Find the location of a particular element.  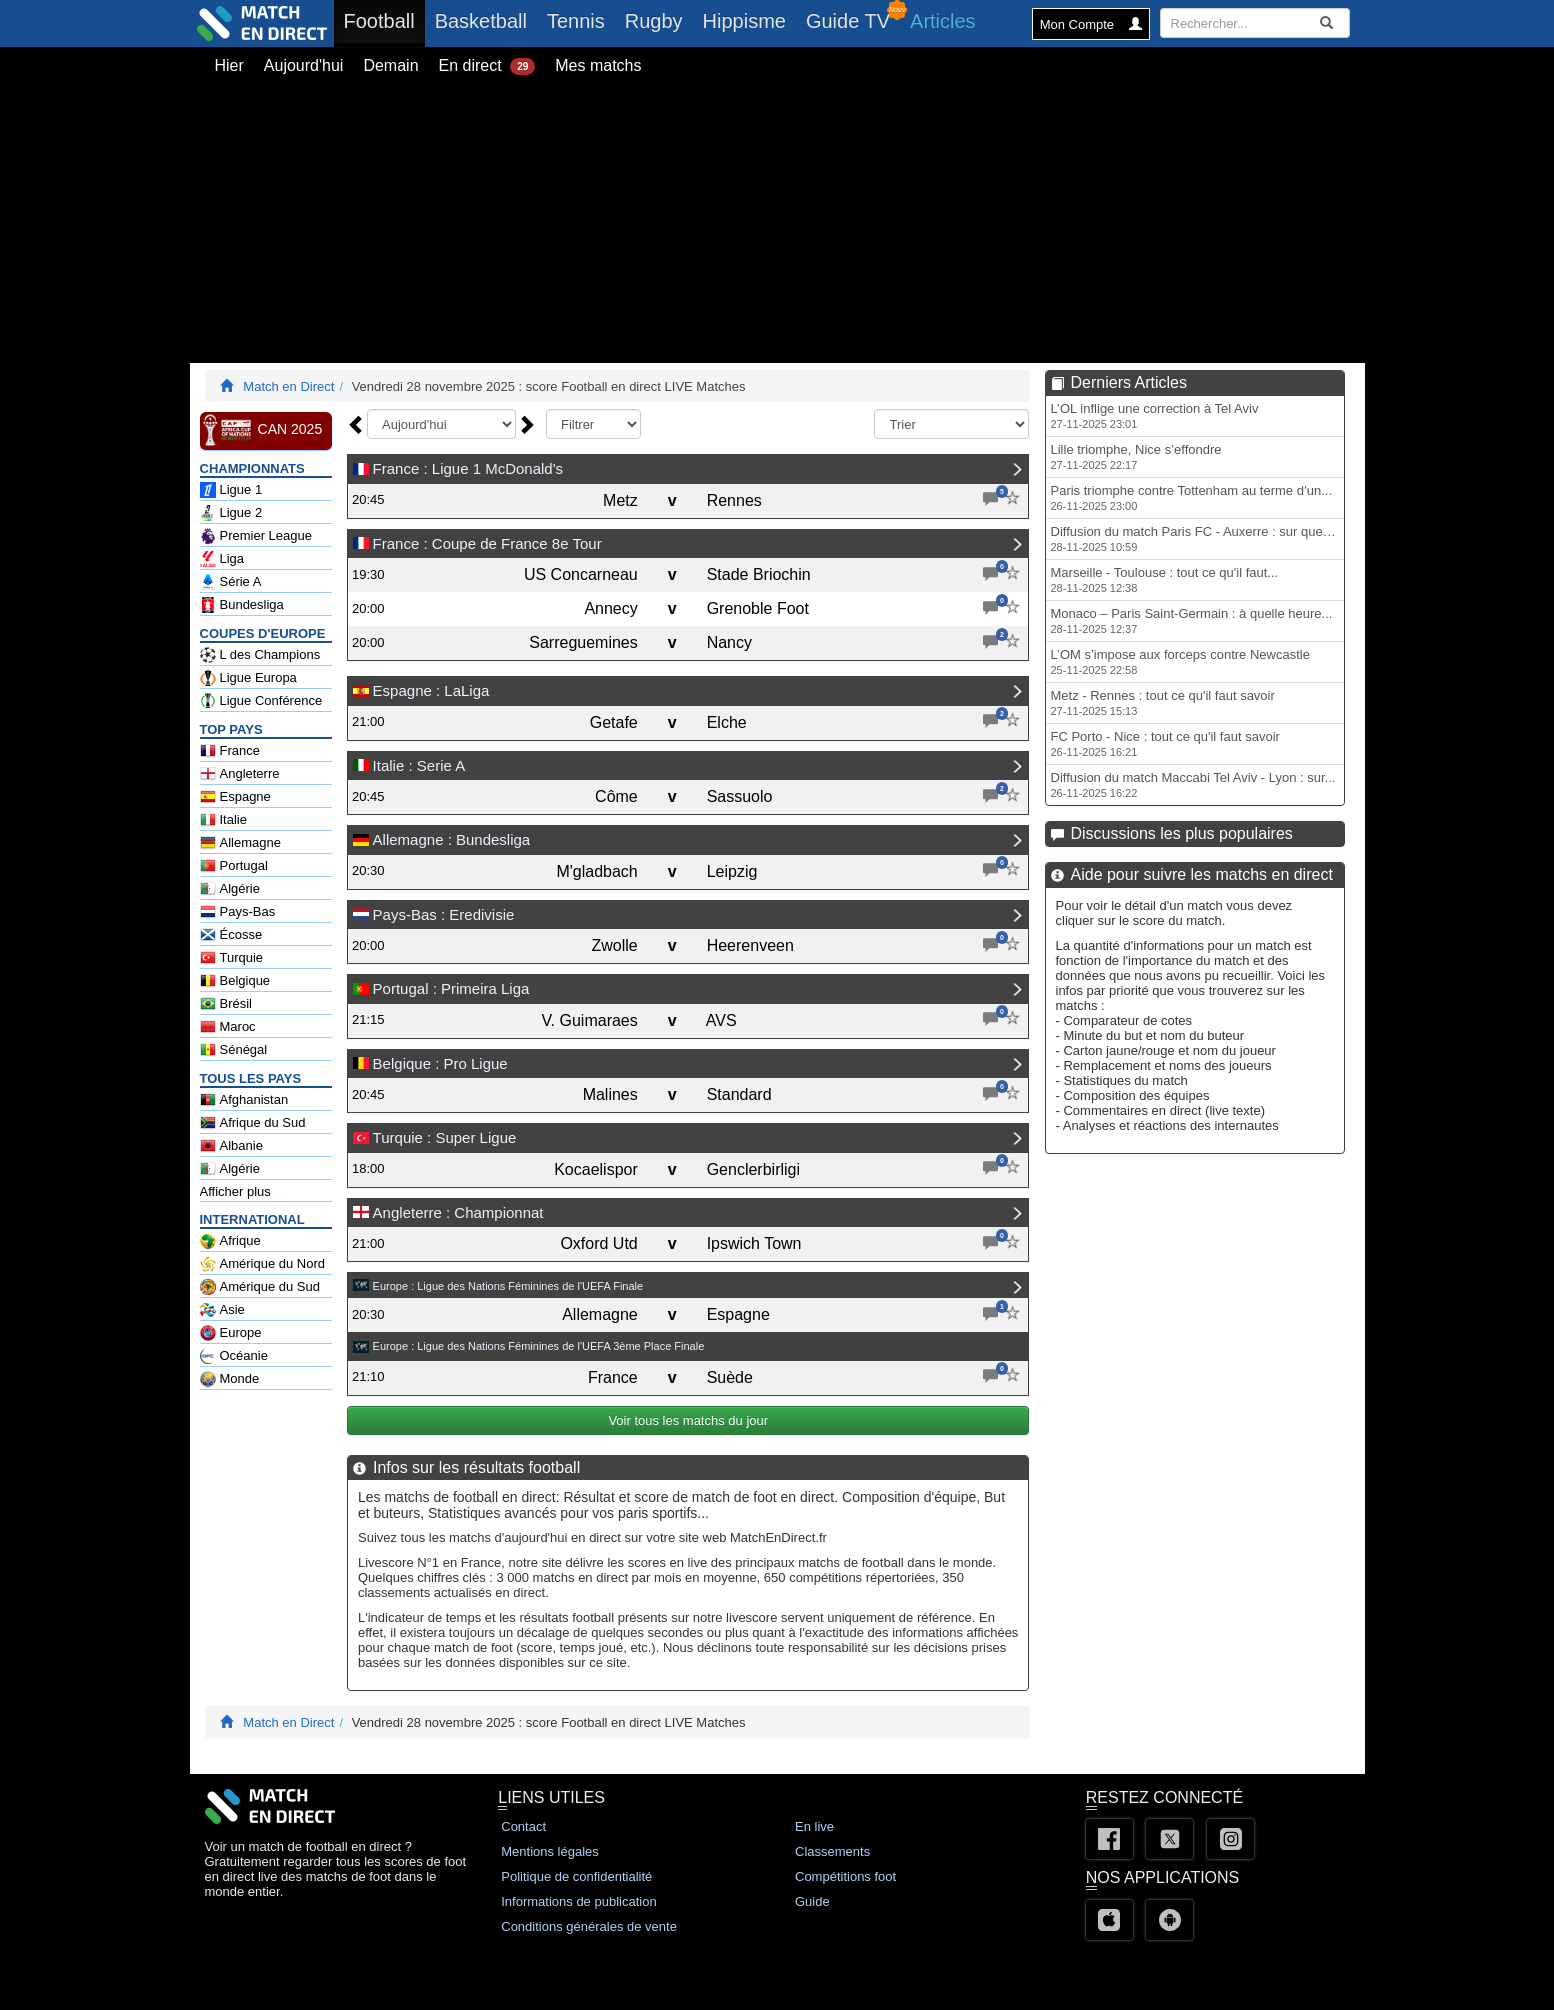

Maroc is located at coordinates (228, 1027).